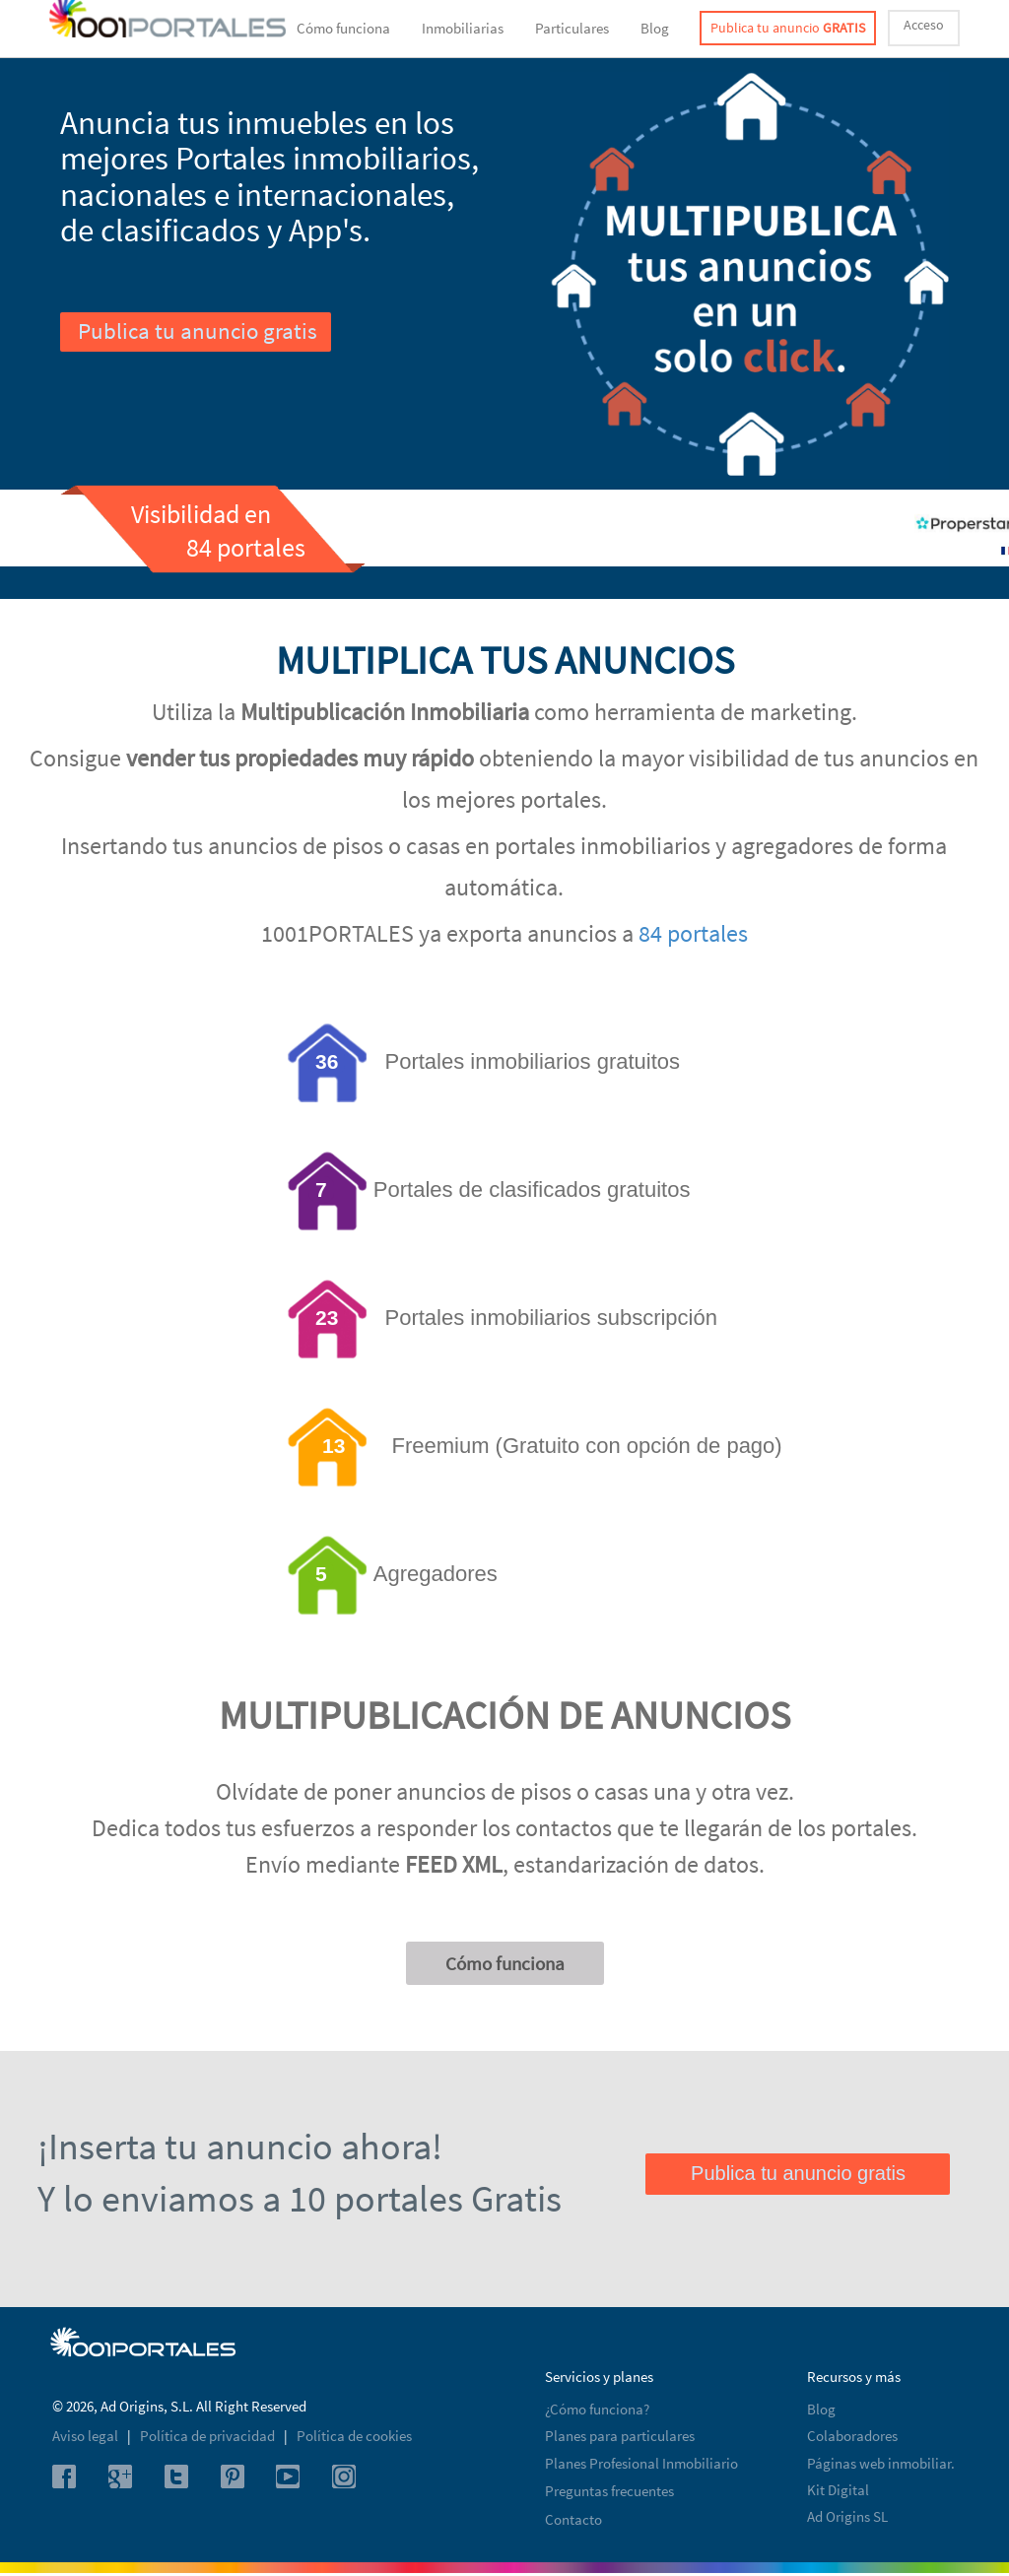 The height and width of the screenshot is (2576, 1009). I want to click on Y lo enviamos a 10 portales Gratis, so click(299, 2198).